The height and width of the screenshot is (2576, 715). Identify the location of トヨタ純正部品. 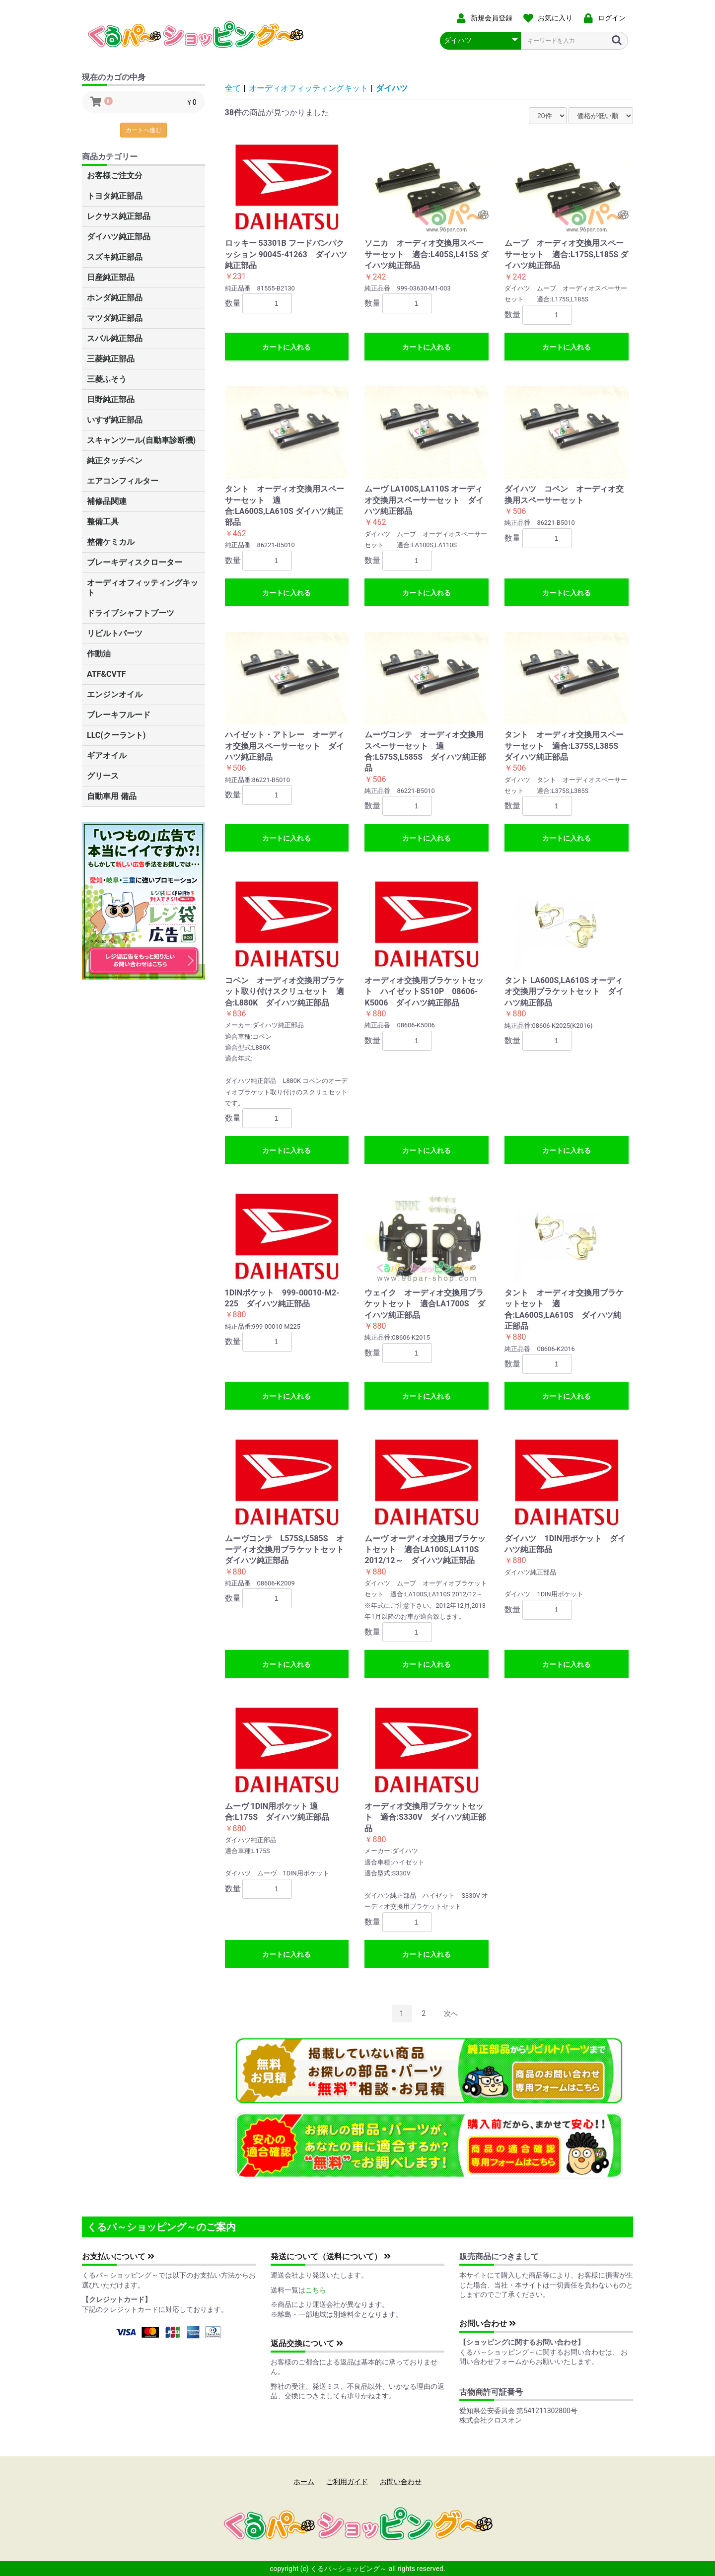
(115, 196).